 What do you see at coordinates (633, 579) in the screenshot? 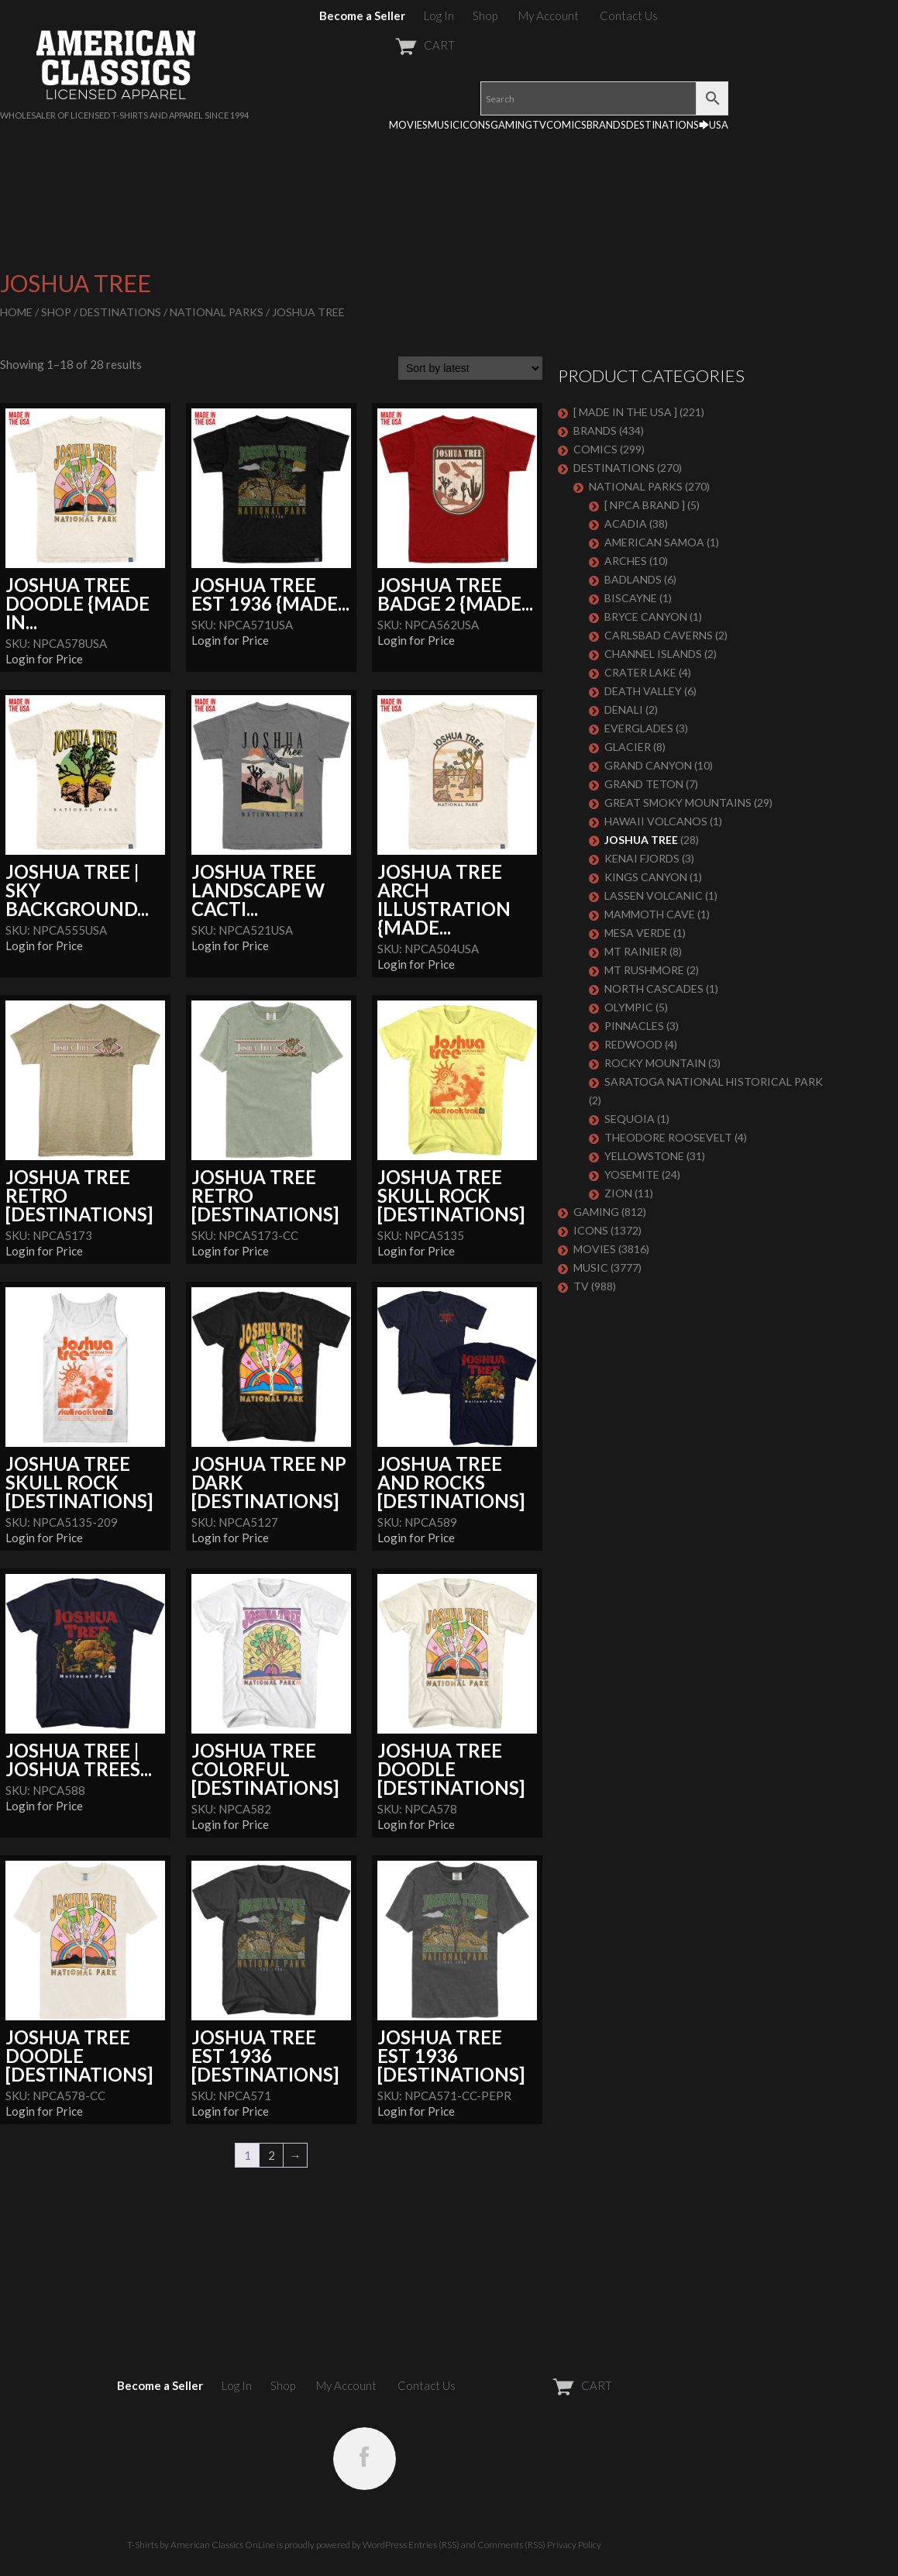
I see `BADLANDS` at bounding box center [633, 579].